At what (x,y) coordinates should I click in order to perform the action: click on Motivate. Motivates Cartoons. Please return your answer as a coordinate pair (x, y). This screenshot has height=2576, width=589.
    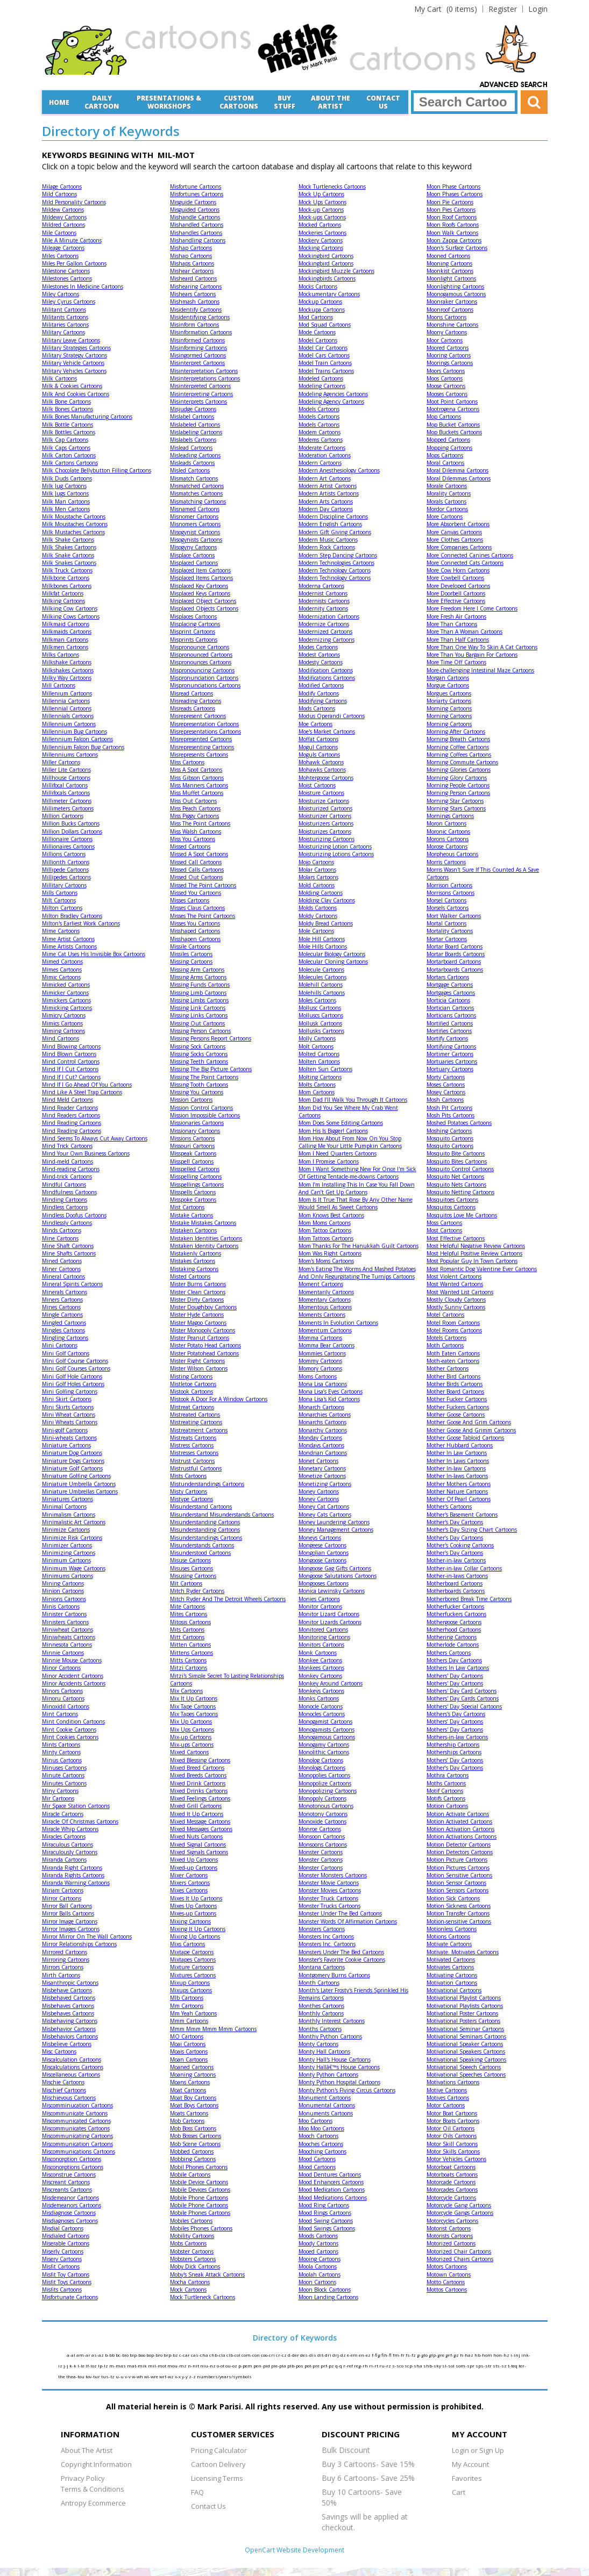
    Looking at the image, I should click on (463, 1952).